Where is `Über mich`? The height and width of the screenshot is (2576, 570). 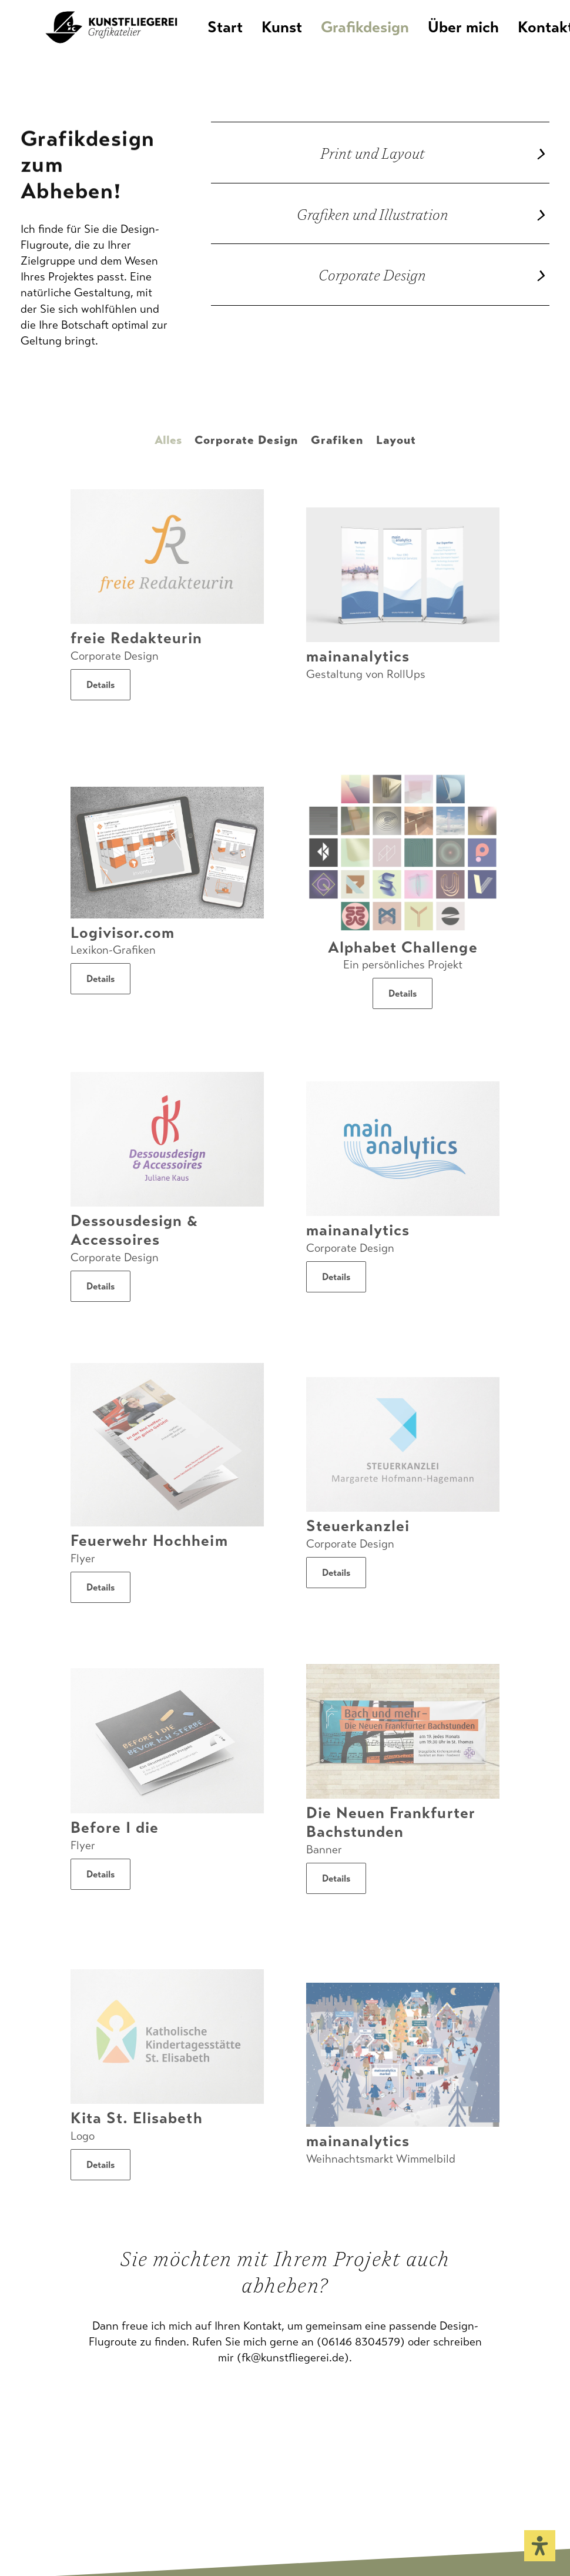
Über mich is located at coordinates (487, 40).